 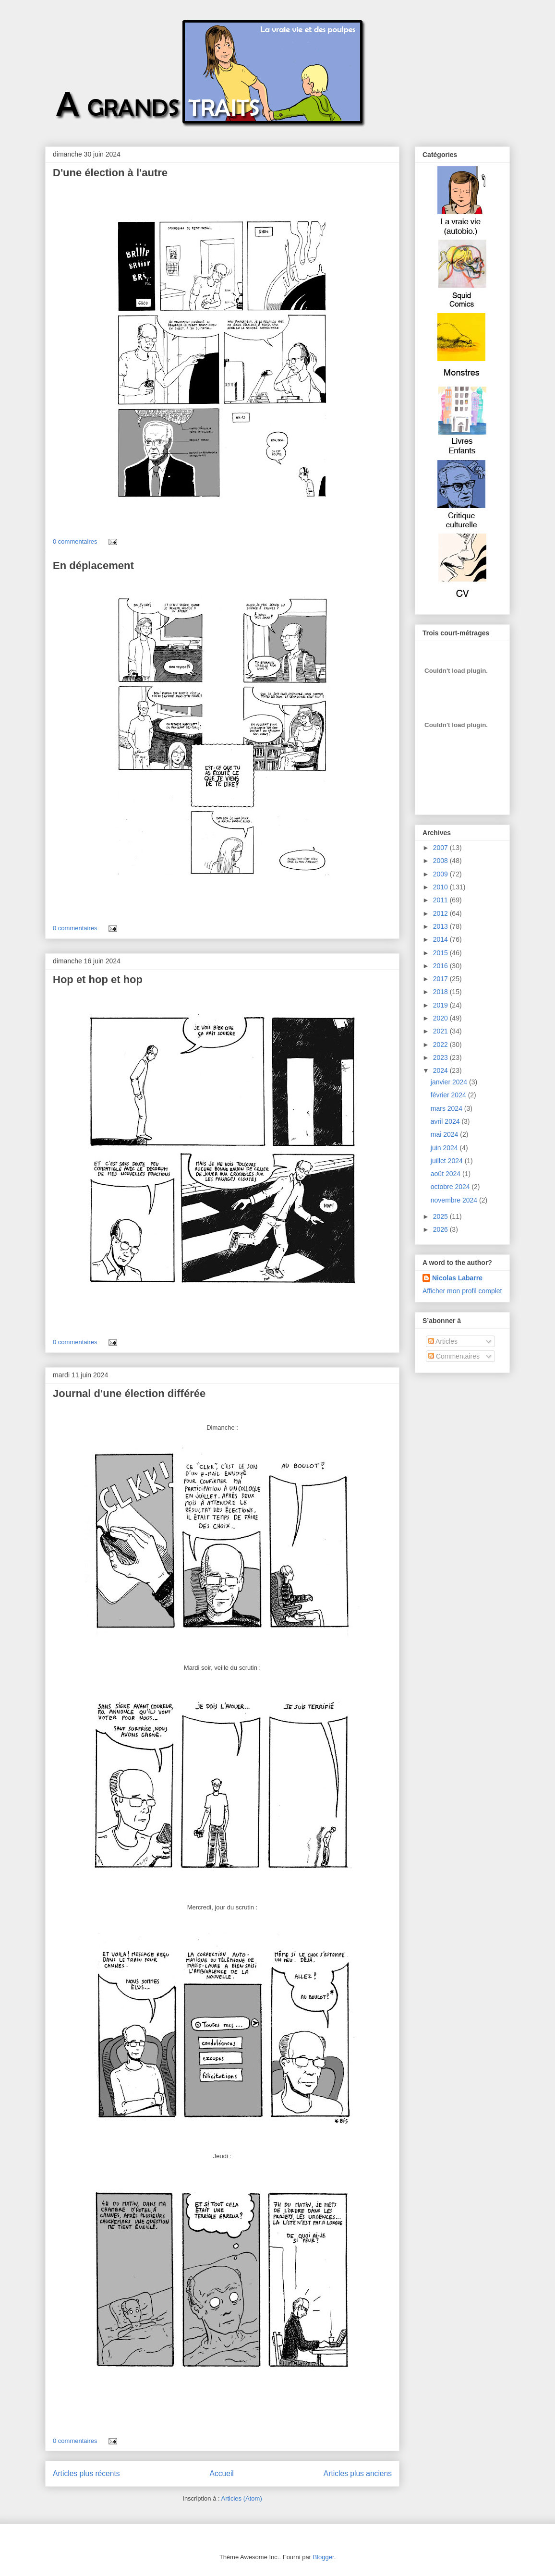 I want to click on Articles plus anciens, so click(x=358, y=2473).